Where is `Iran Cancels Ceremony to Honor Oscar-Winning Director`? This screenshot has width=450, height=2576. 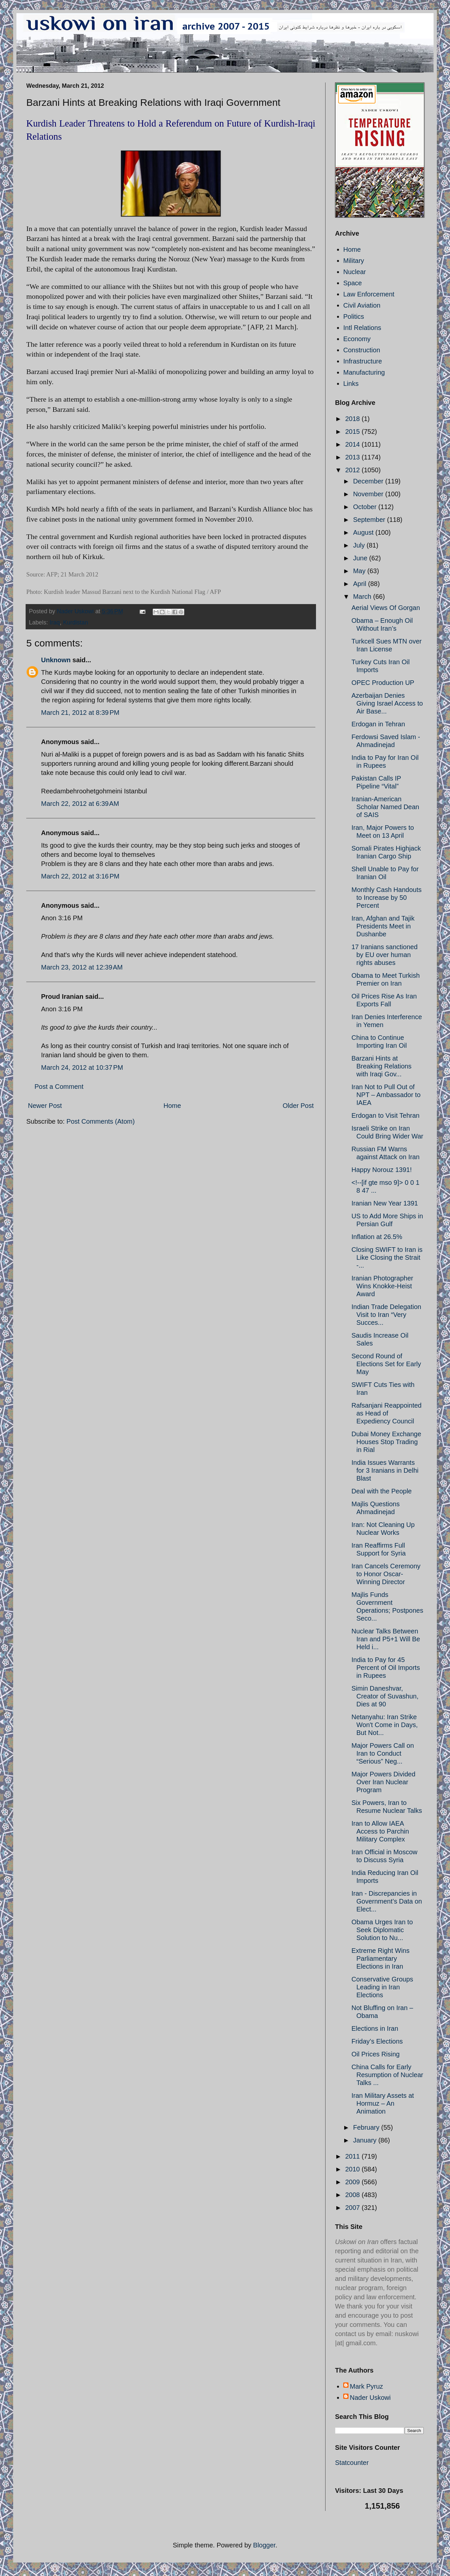
Iran Cancels Ceremony to Honor Oscar-Winning Director is located at coordinates (385, 1573).